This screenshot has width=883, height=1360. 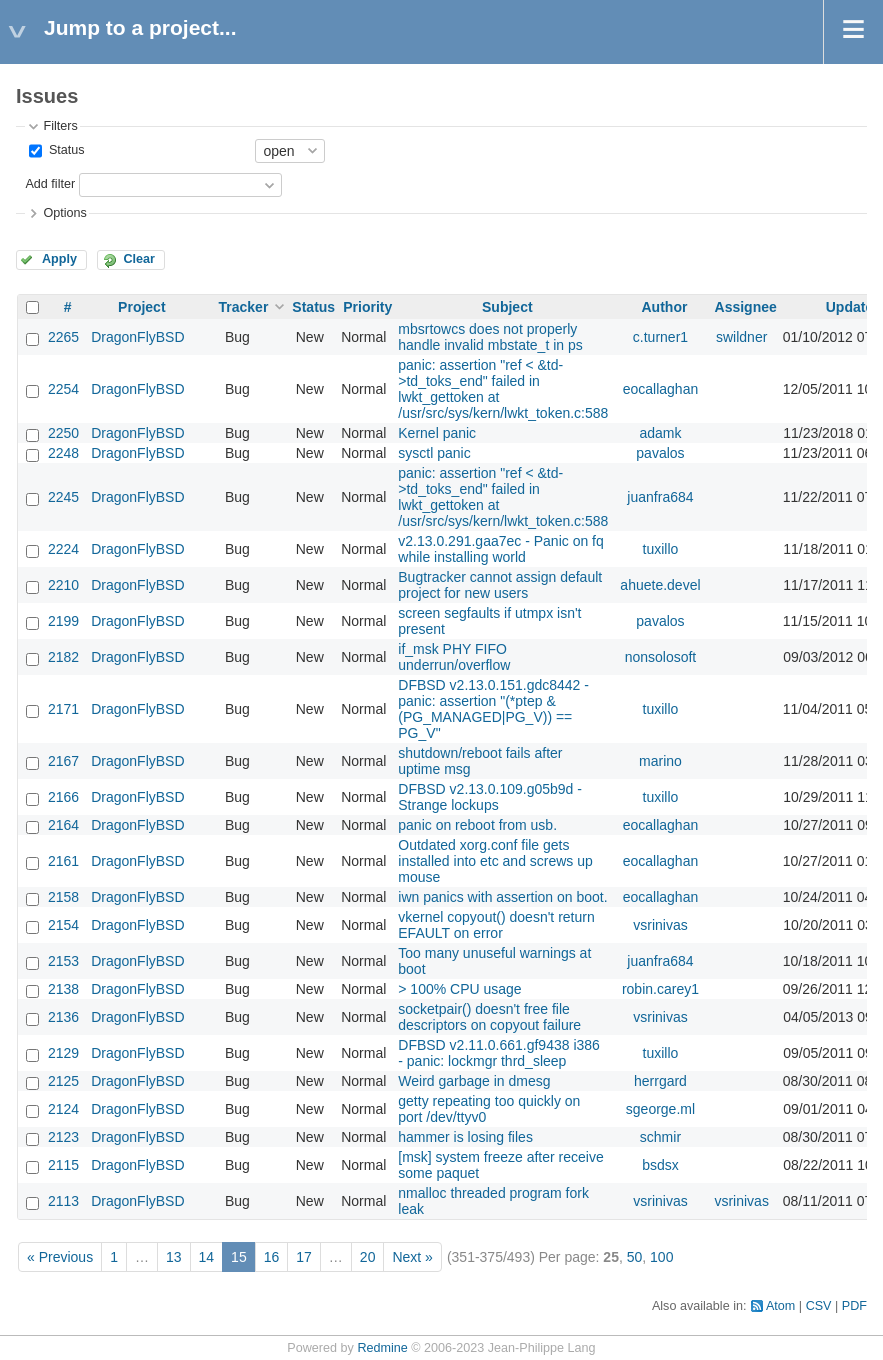 I want to click on socketpair() doesn't free file descriptors on copyout failure, so click(x=489, y=1017).